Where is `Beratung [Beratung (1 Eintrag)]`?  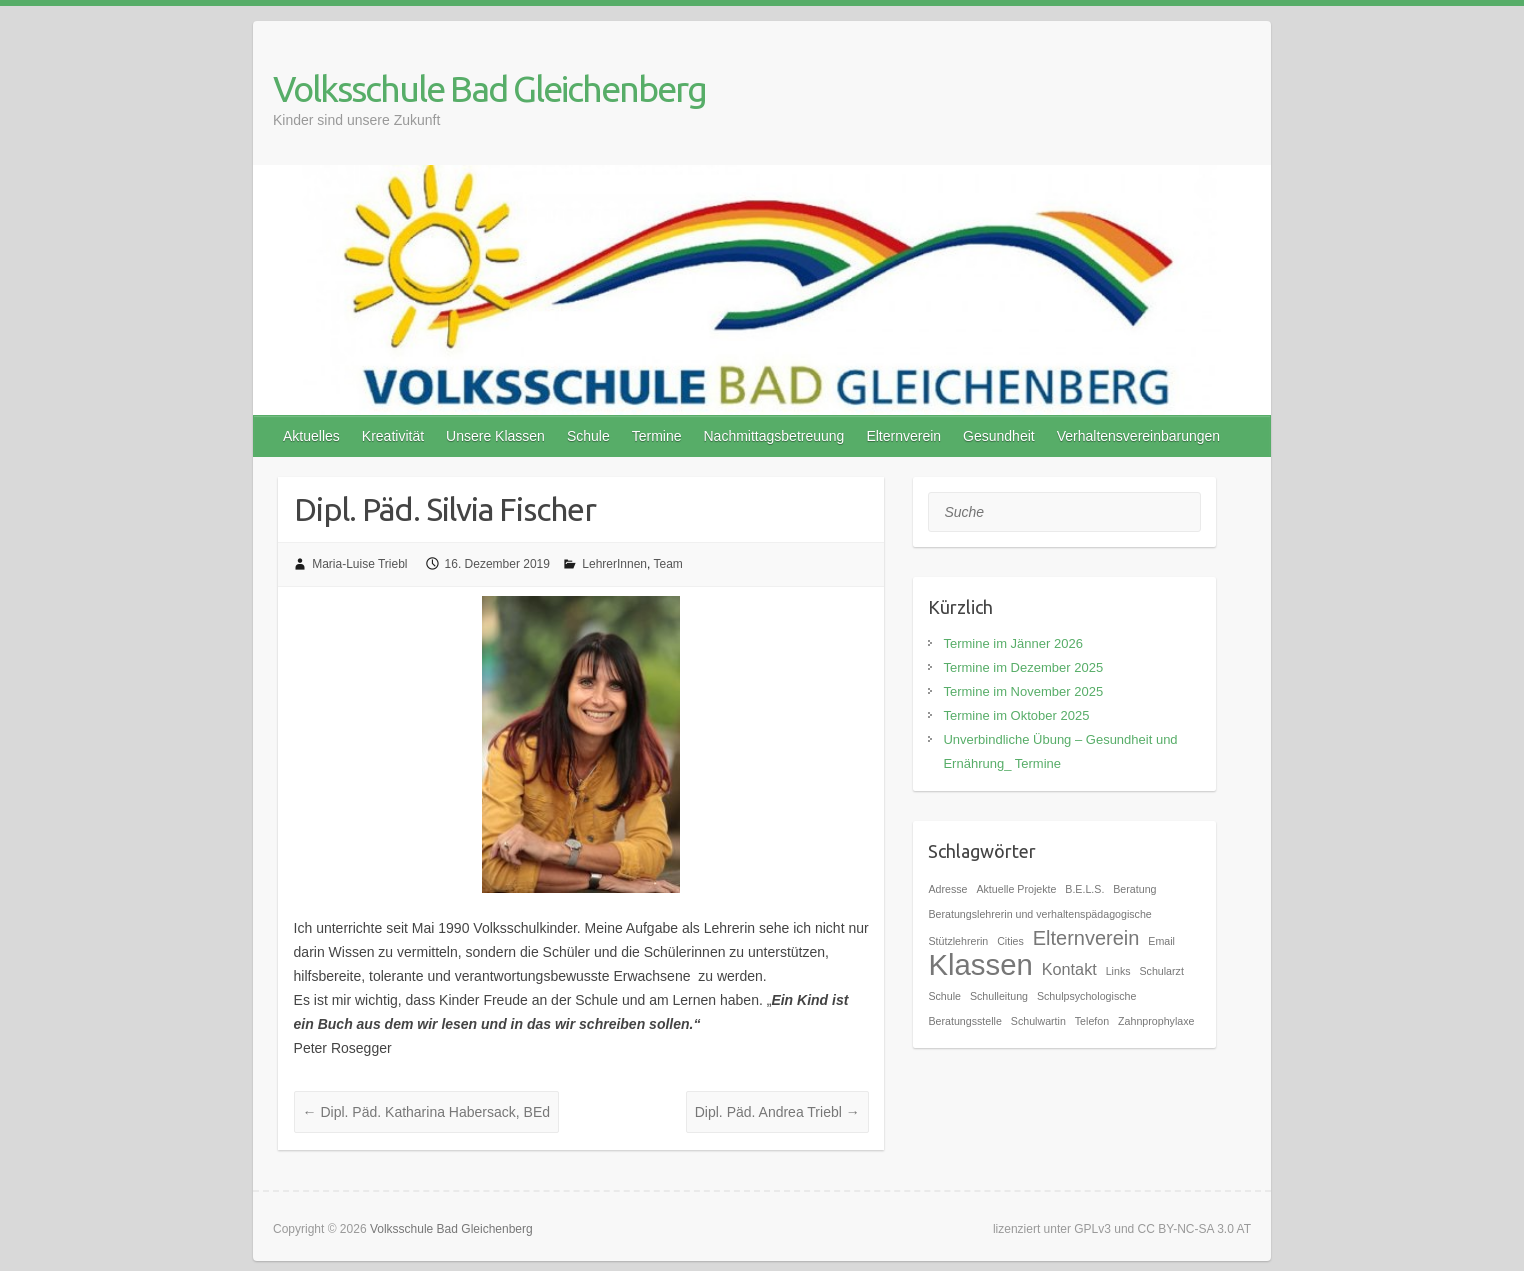 Beratung [Beratung (1 Eintrag)] is located at coordinates (1134, 889).